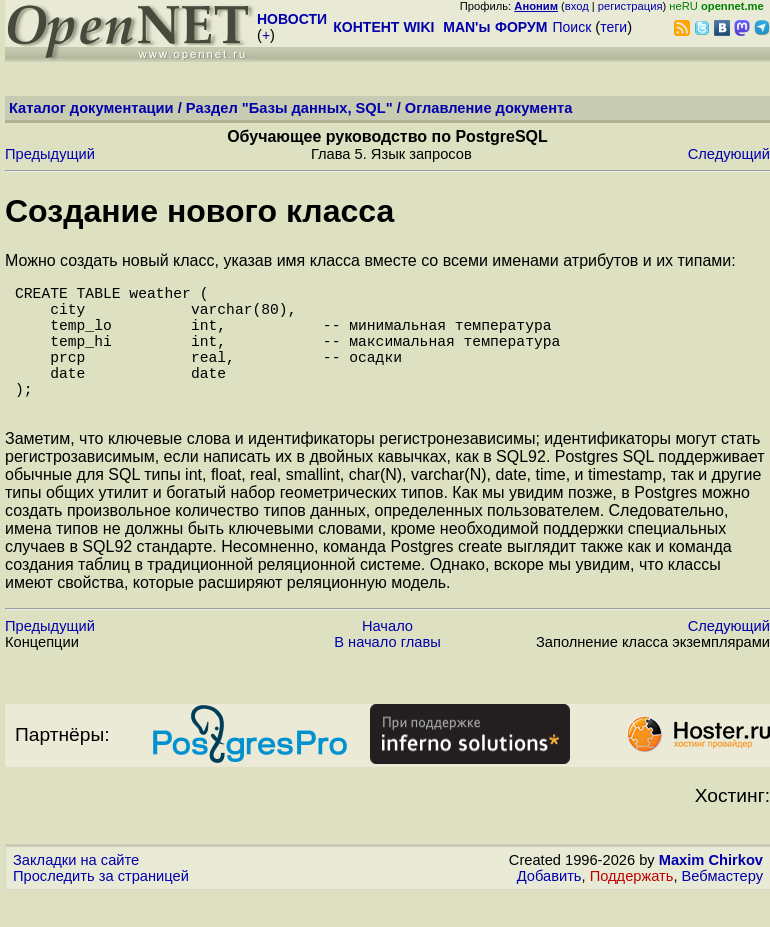 The width and height of the screenshot is (770, 927). I want to click on Начало, so click(387, 658).